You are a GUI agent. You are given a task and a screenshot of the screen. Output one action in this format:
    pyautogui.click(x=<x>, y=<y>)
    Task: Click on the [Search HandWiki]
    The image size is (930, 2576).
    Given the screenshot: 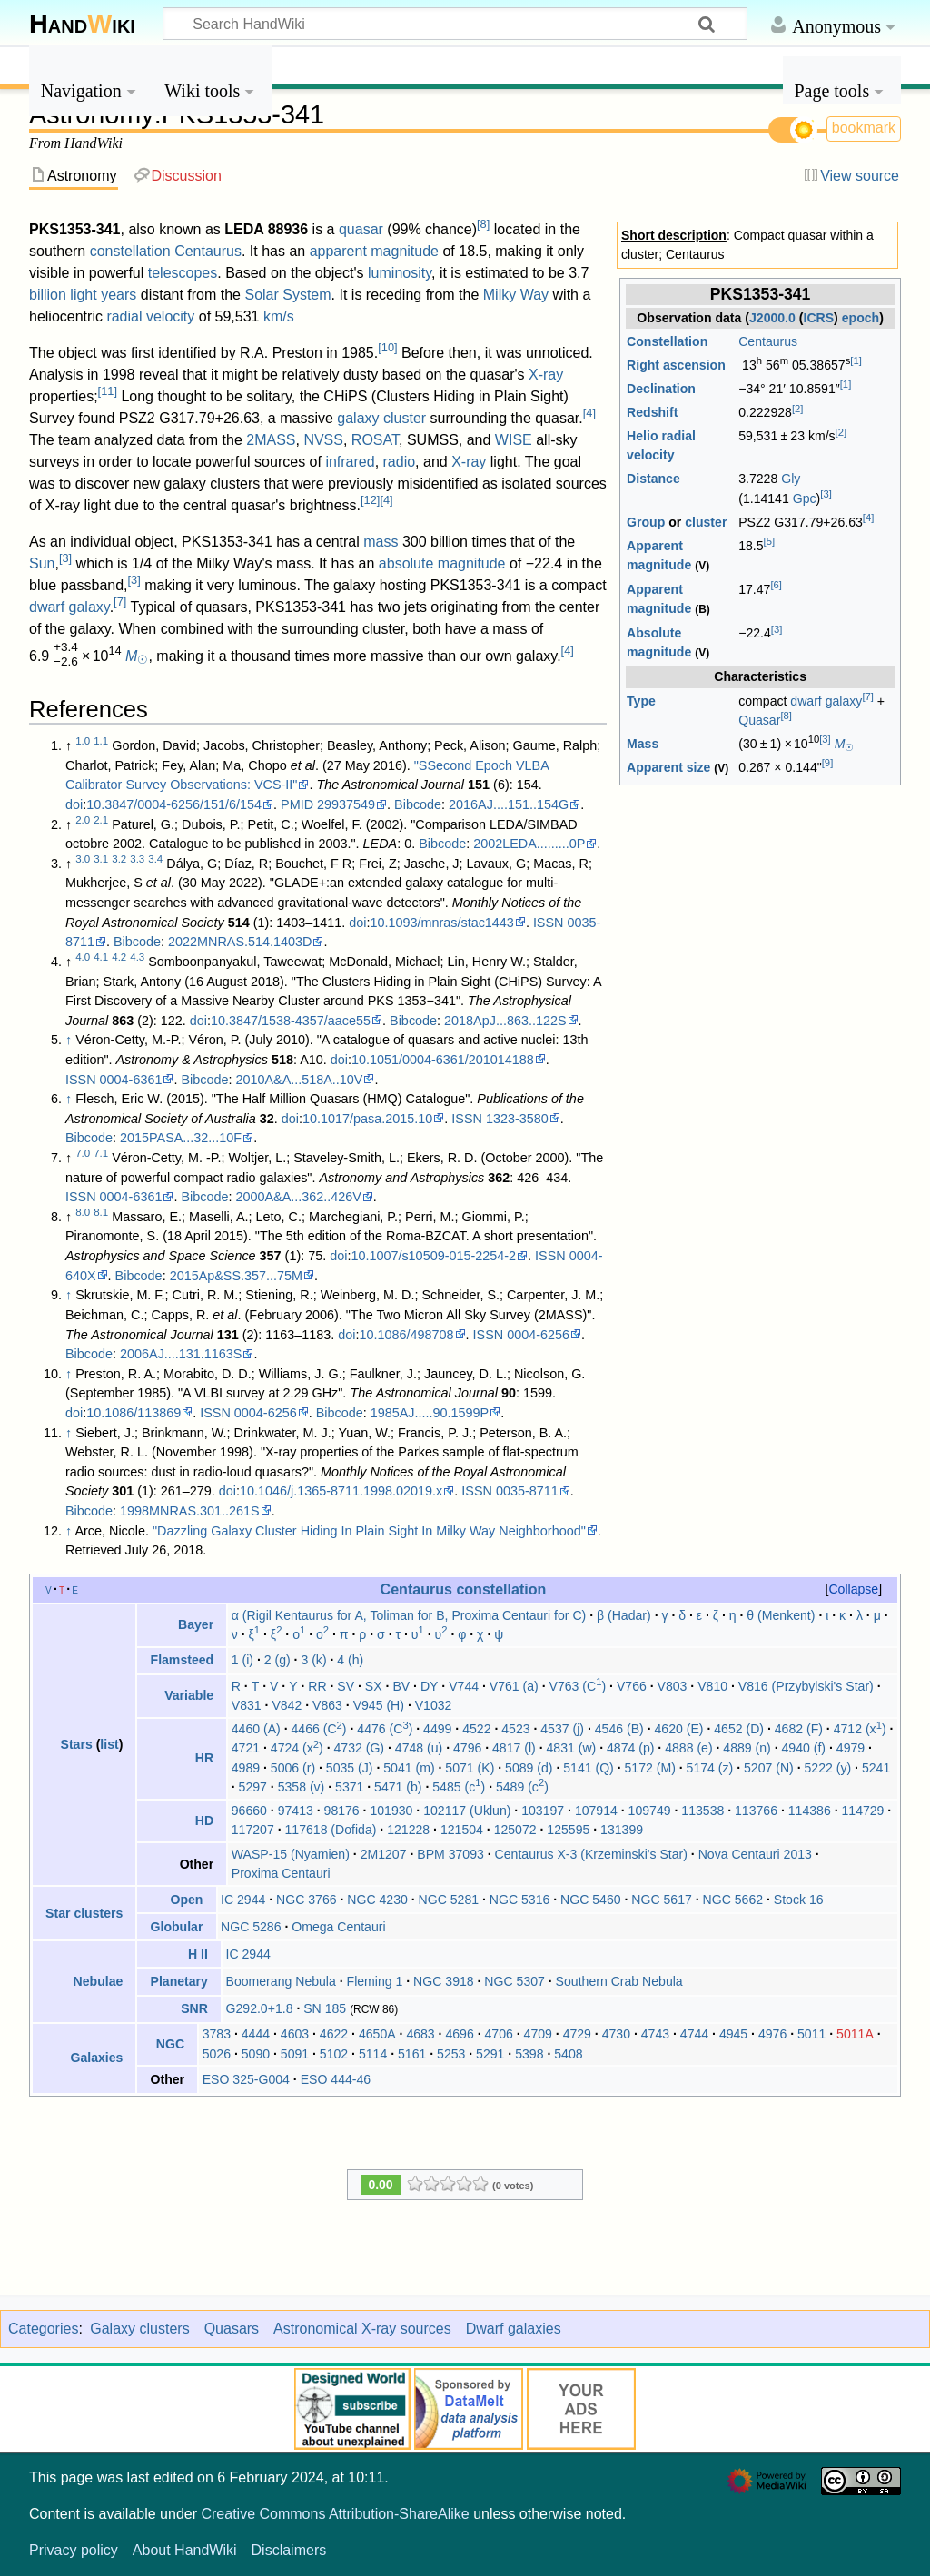 What is the action you would take?
    pyautogui.click(x=455, y=23)
    